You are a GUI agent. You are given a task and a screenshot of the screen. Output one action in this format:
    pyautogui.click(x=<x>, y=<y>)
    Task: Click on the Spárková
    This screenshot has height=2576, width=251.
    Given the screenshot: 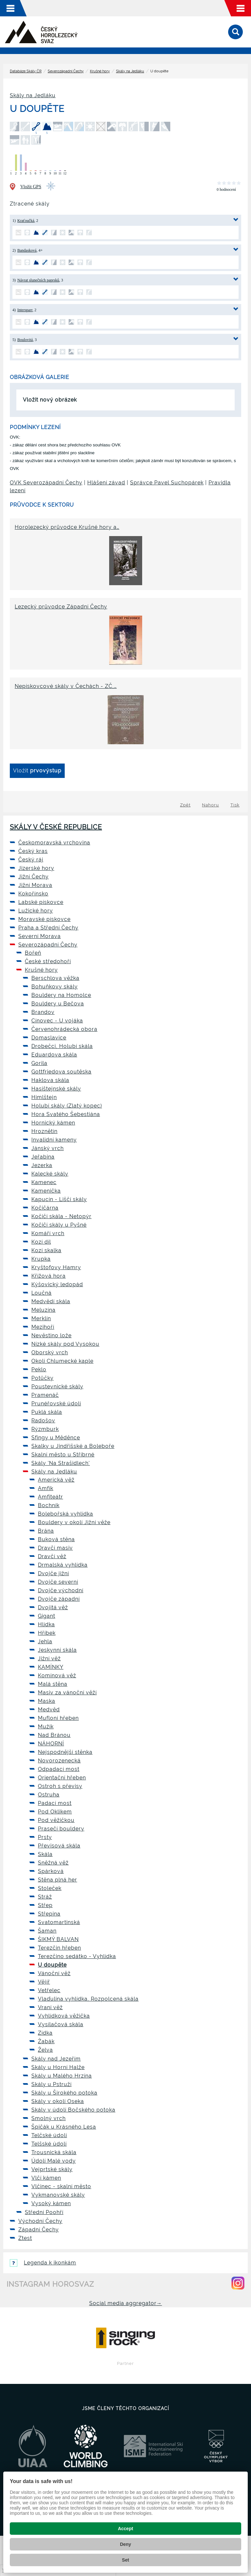 What is the action you would take?
    pyautogui.click(x=51, y=1871)
    